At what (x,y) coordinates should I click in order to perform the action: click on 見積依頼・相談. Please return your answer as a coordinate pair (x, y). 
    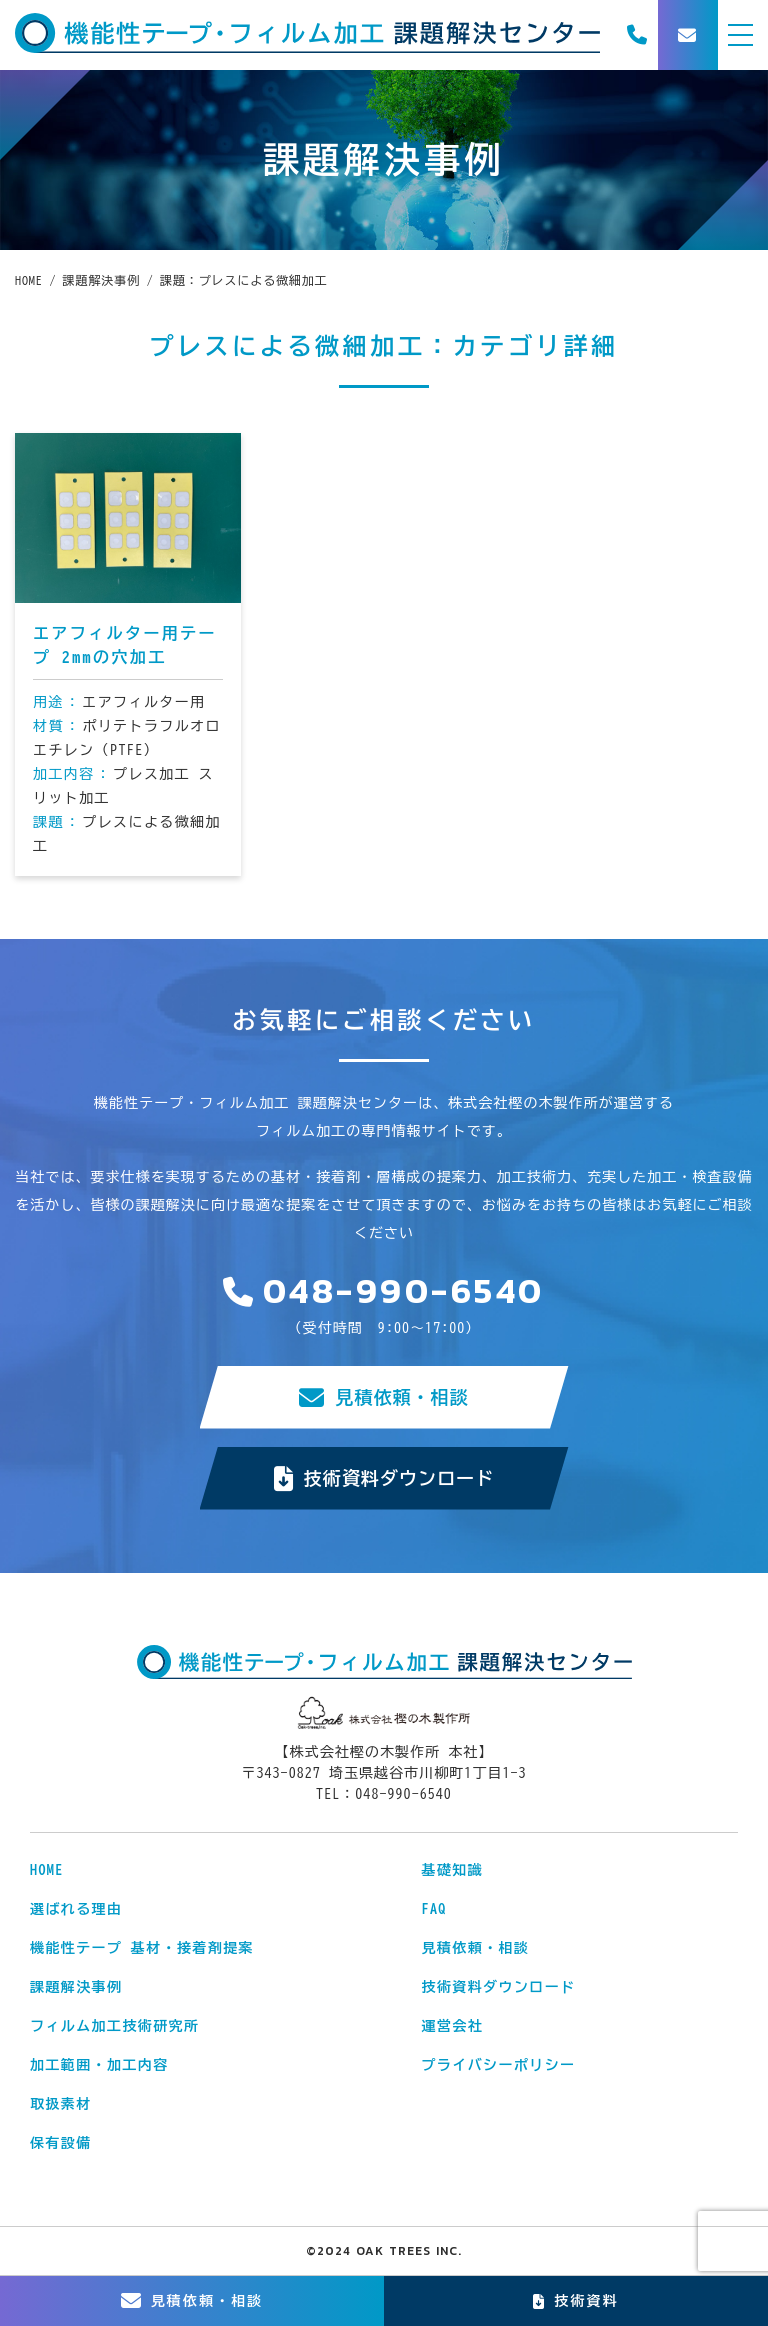
    Looking at the image, I should click on (383, 1397).